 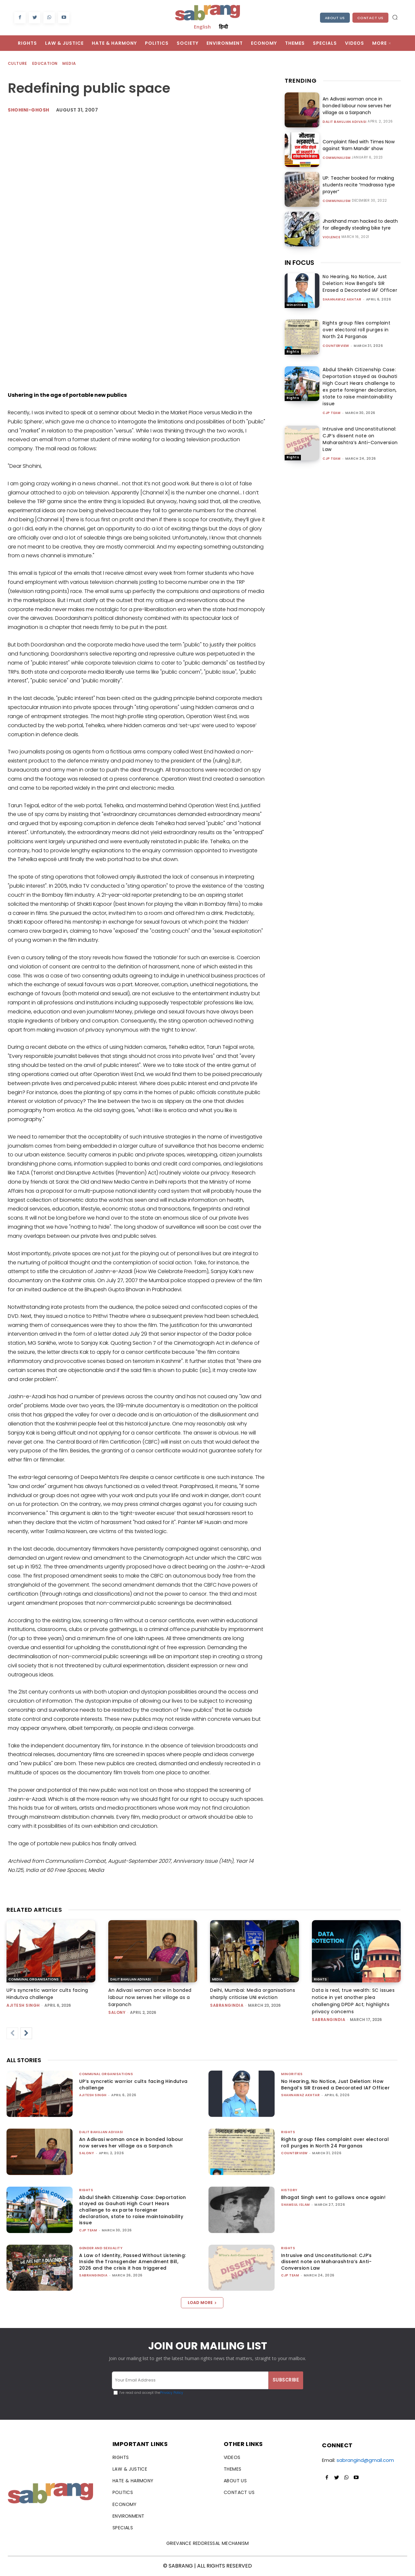 I want to click on हिन्दी, so click(x=223, y=26).